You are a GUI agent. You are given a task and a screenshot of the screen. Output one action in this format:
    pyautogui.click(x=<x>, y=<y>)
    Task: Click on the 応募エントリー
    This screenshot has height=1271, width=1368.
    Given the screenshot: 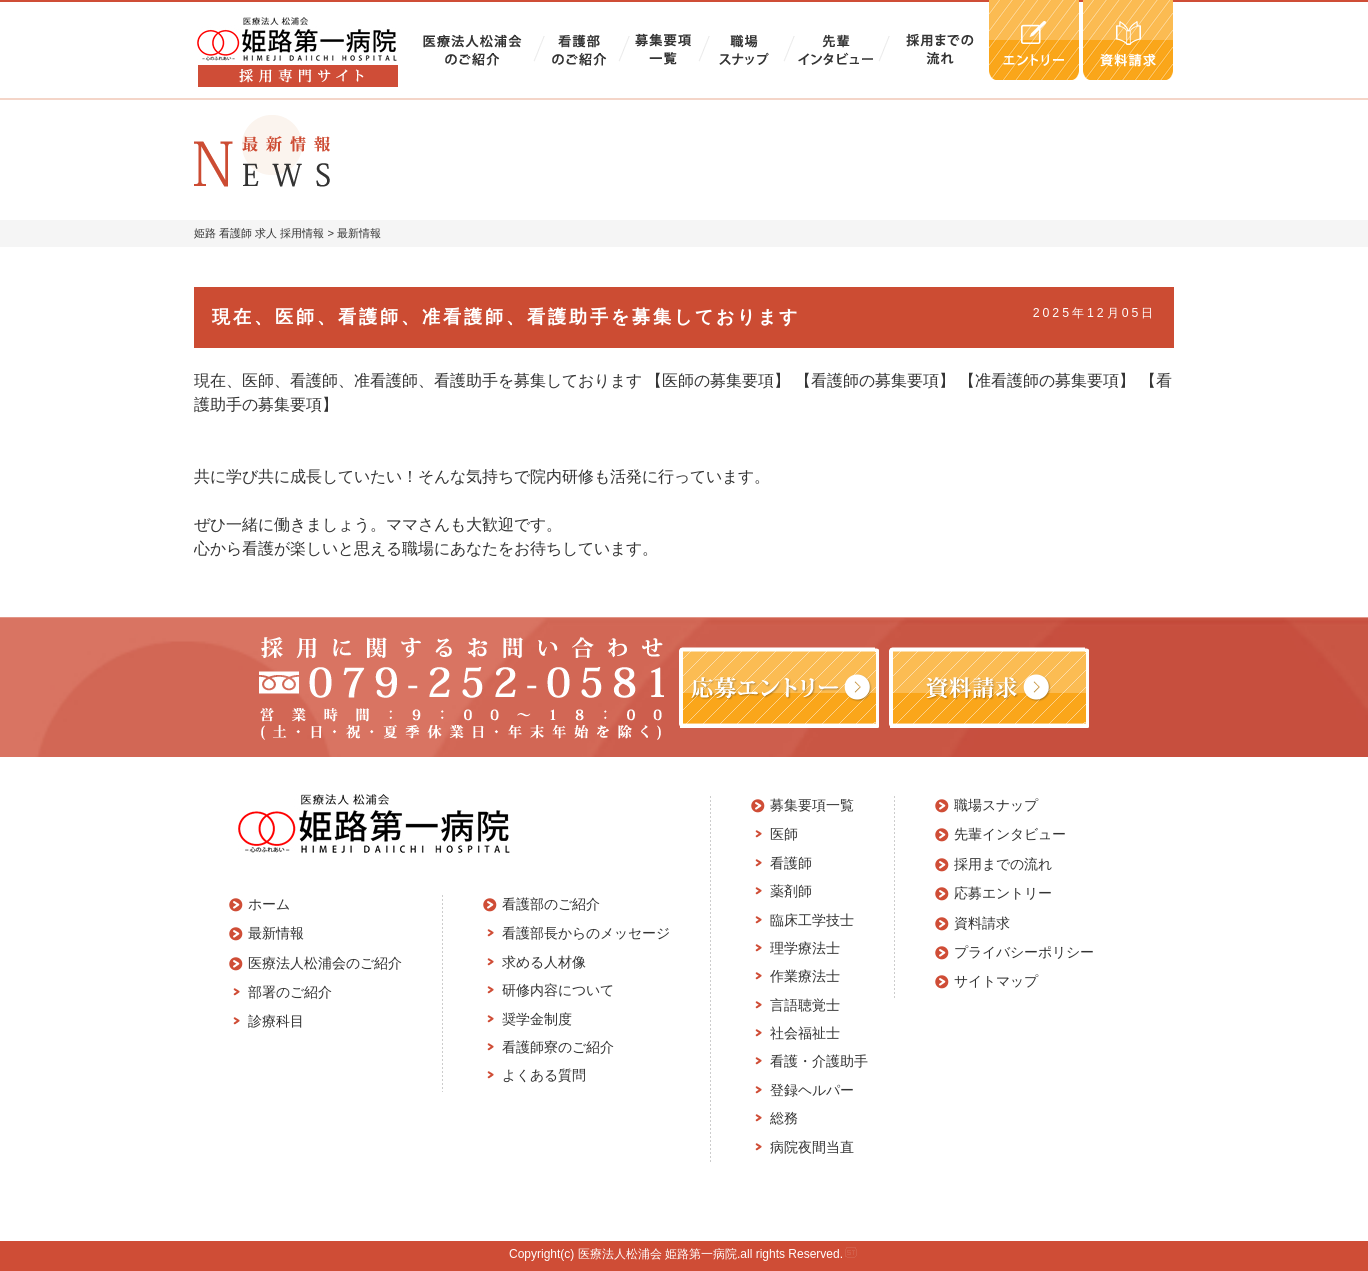 What is the action you would take?
    pyautogui.click(x=1003, y=893)
    